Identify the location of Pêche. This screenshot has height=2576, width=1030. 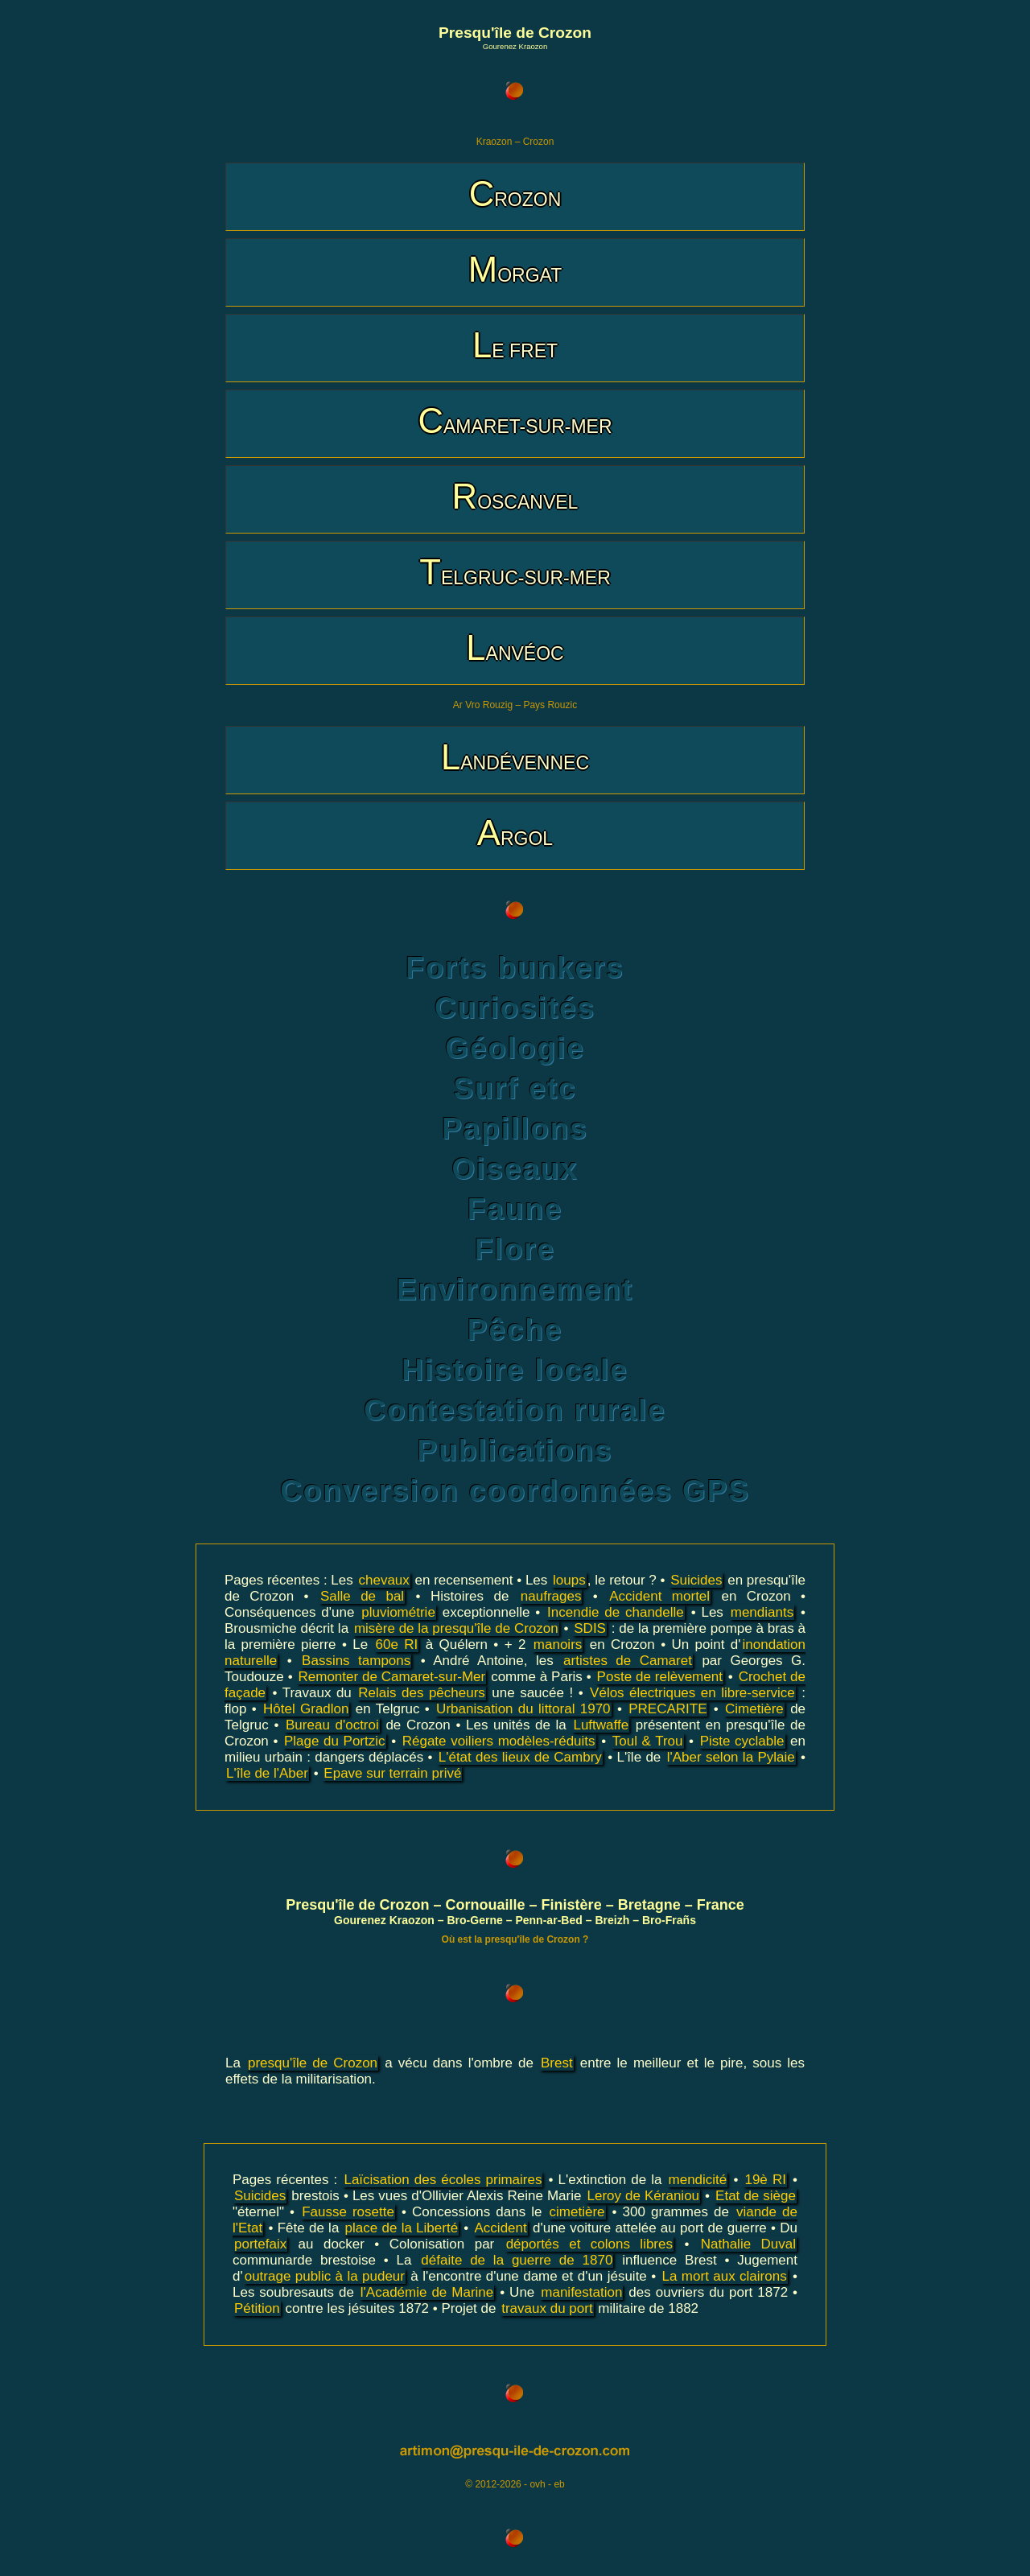
(515, 1329).